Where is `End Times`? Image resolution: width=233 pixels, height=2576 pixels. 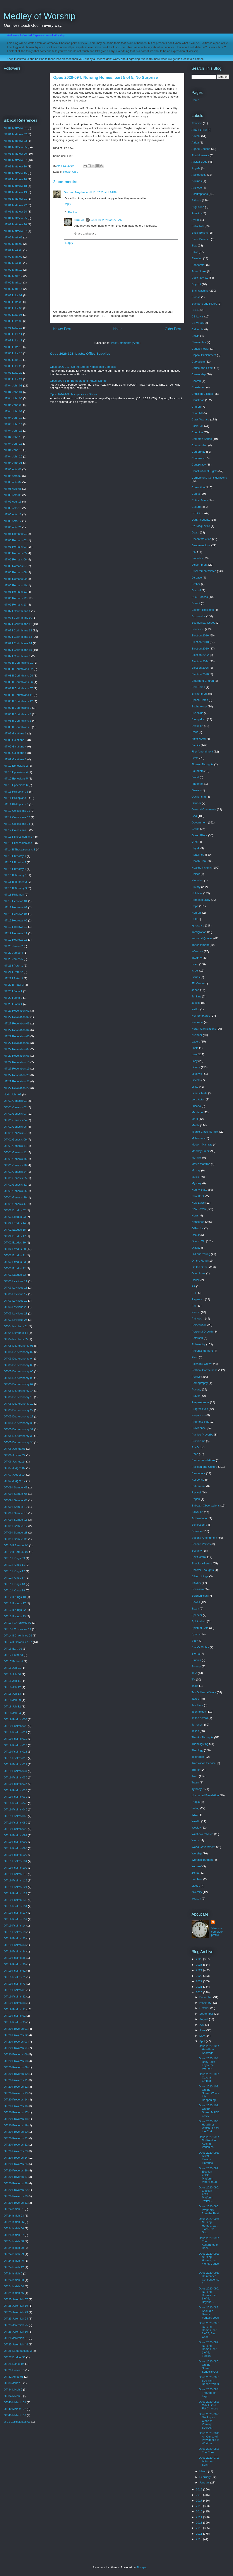 End Times is located at coordinates (198, 687).